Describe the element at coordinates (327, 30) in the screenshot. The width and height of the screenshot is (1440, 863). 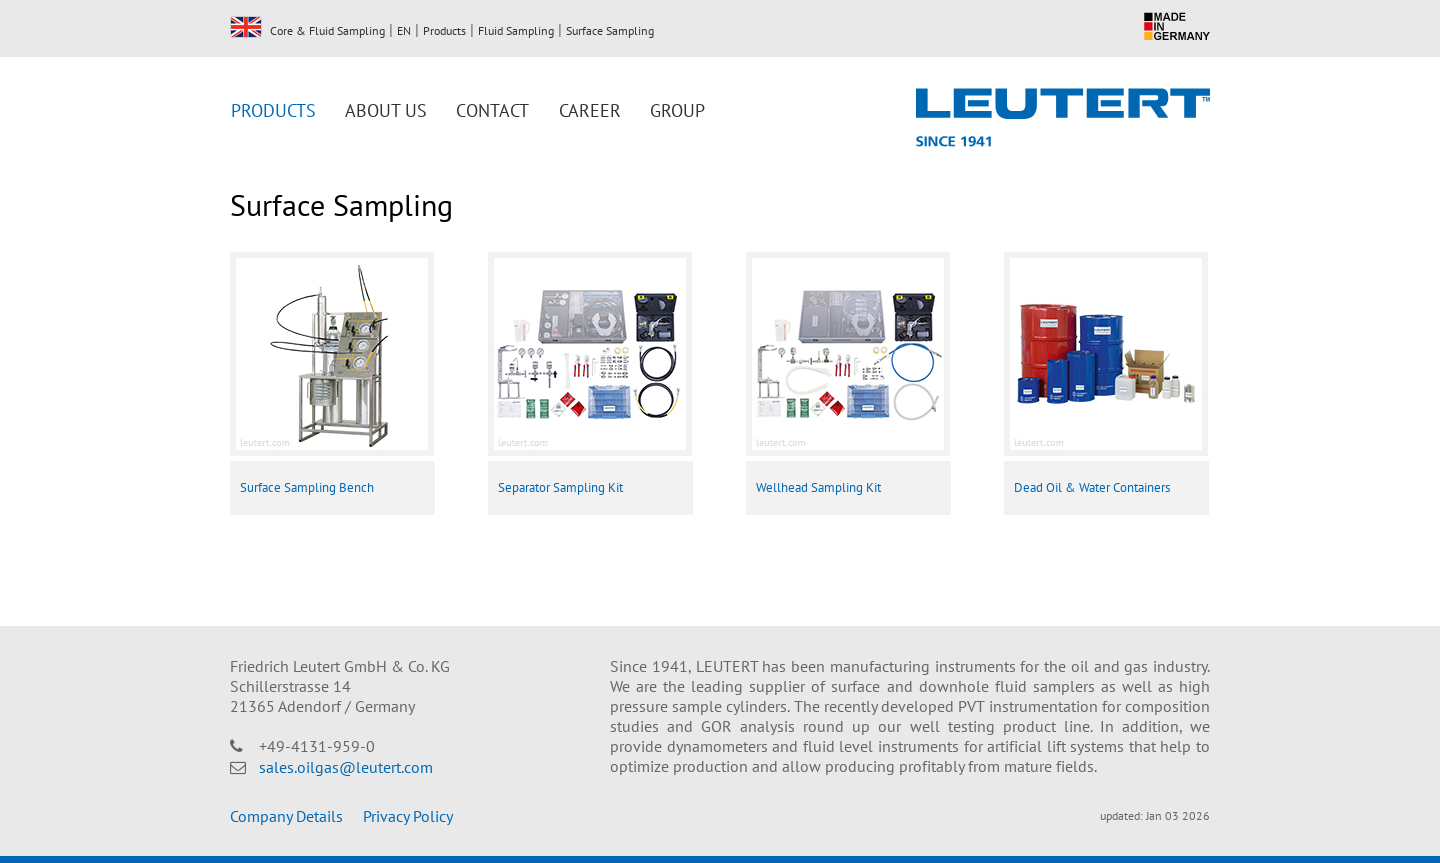
I see `Core & Fluid Sampling` at that location.